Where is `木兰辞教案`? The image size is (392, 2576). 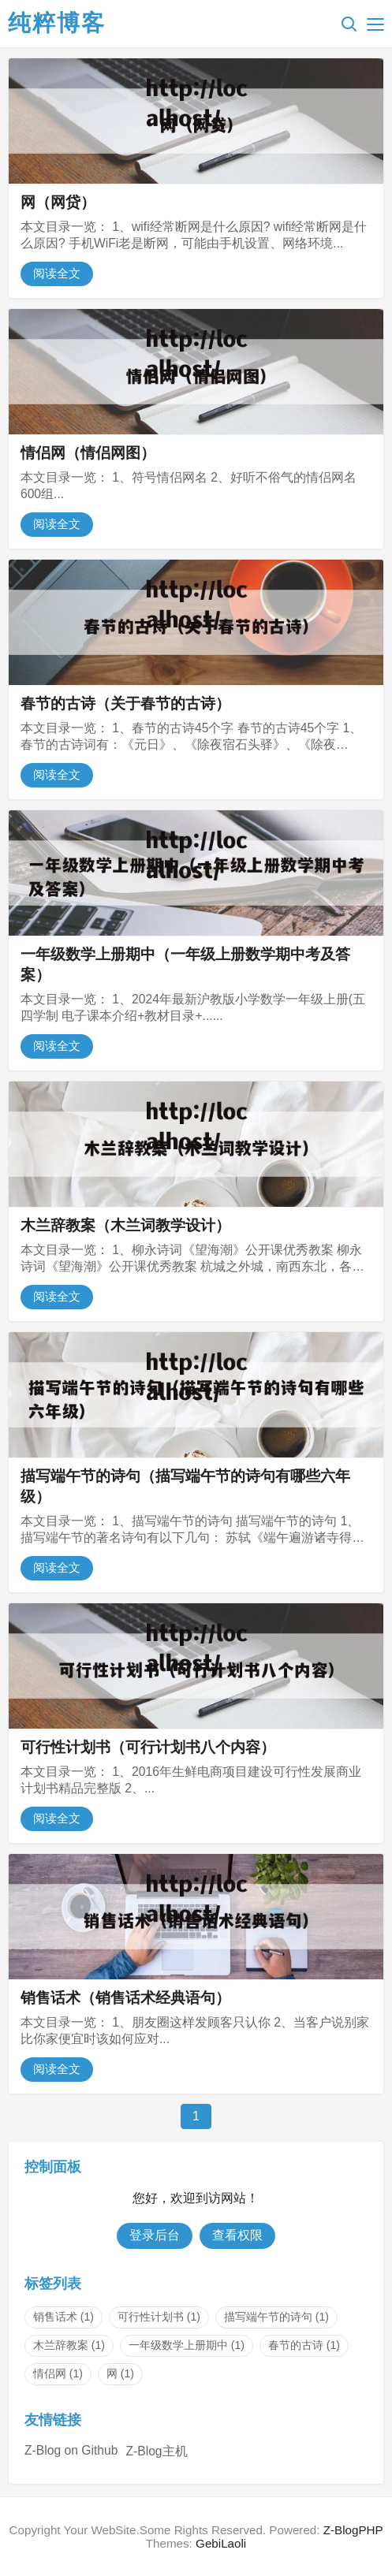
木兰辞教案 is located at coordinates (69, 2345).